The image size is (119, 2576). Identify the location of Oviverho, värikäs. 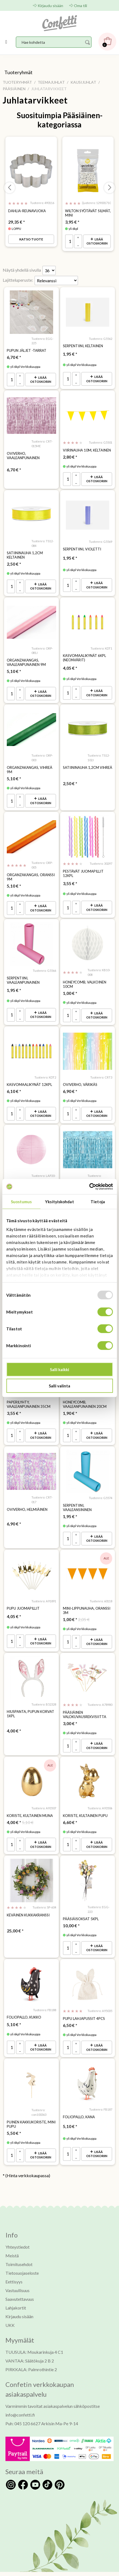
(80, 1078).